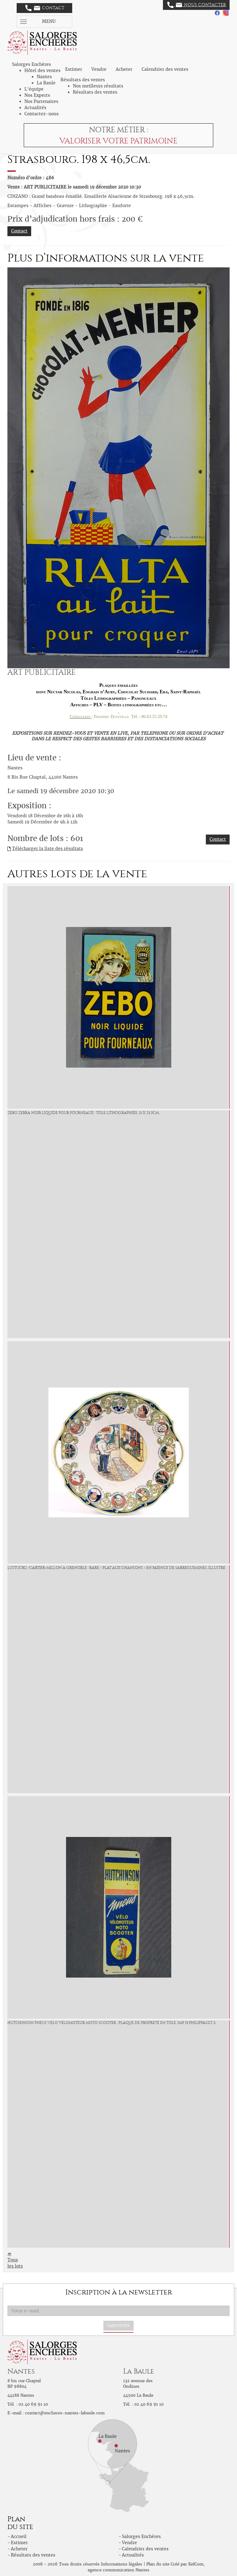 The image size is (237, 2576). Describe the element at coordinates (121, 2564) in the screenshot. I see `Informations légales` at that location.